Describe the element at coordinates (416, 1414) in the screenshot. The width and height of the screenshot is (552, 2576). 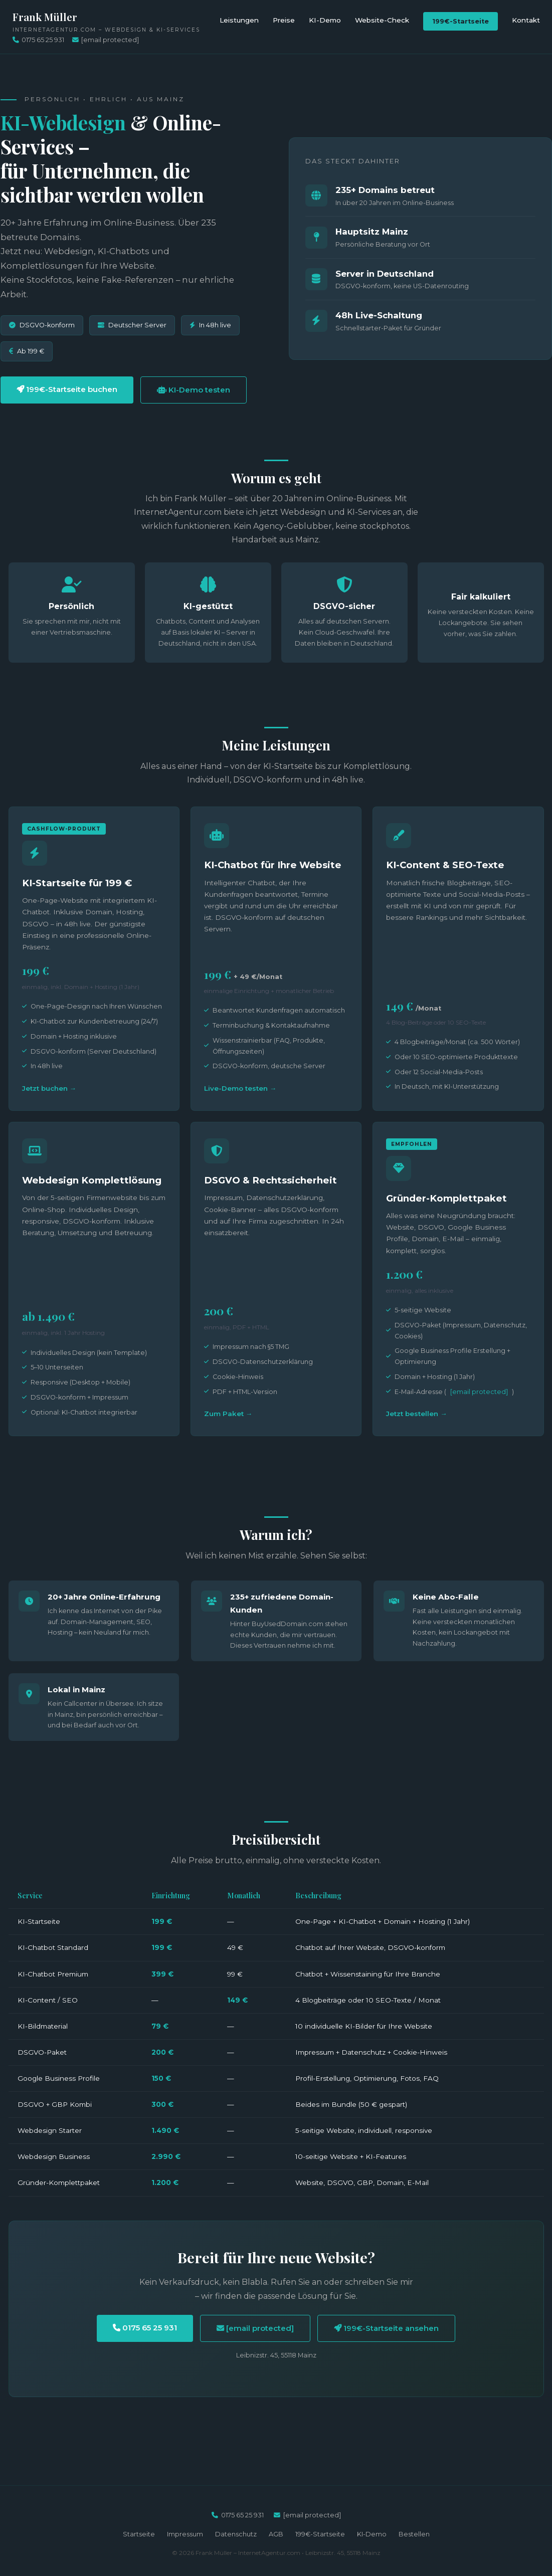
I see `Jetzt bestellen →` at that location.